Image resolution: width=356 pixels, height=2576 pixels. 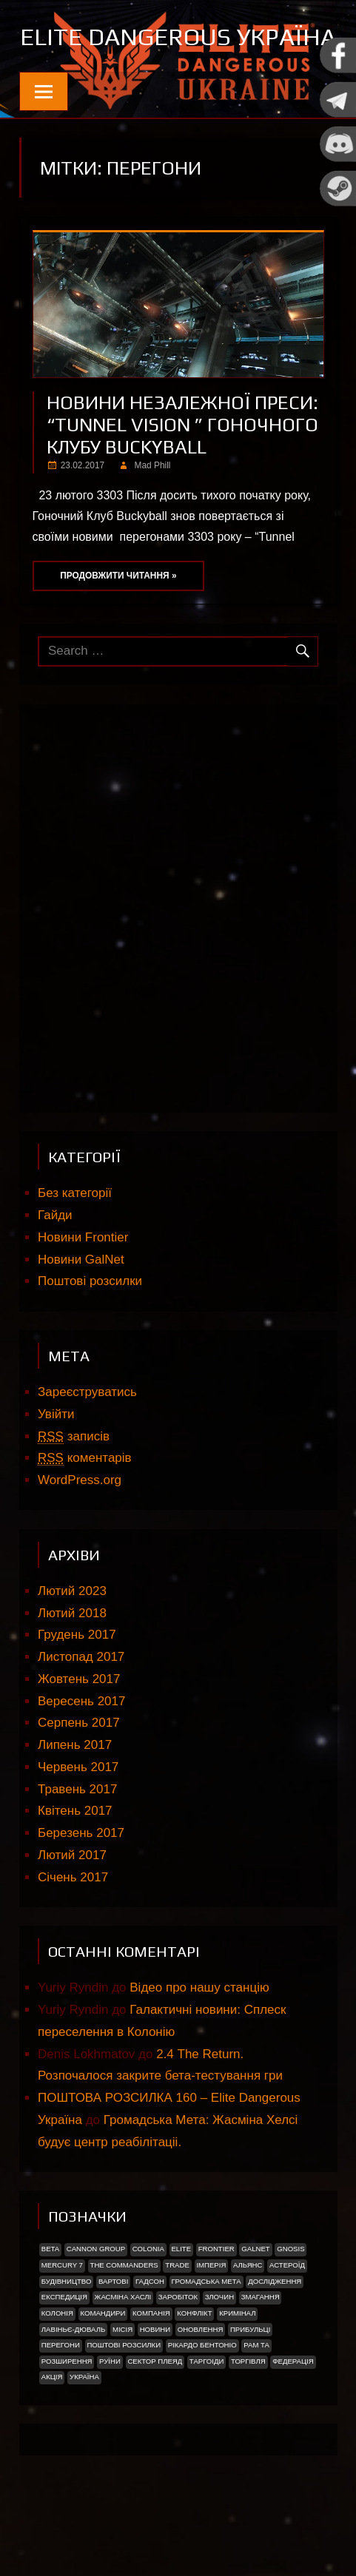 What do you see at coordinates (75, 1791) in the screenshot?
I see `Липень 2017` at bounding box center [75, 1791].